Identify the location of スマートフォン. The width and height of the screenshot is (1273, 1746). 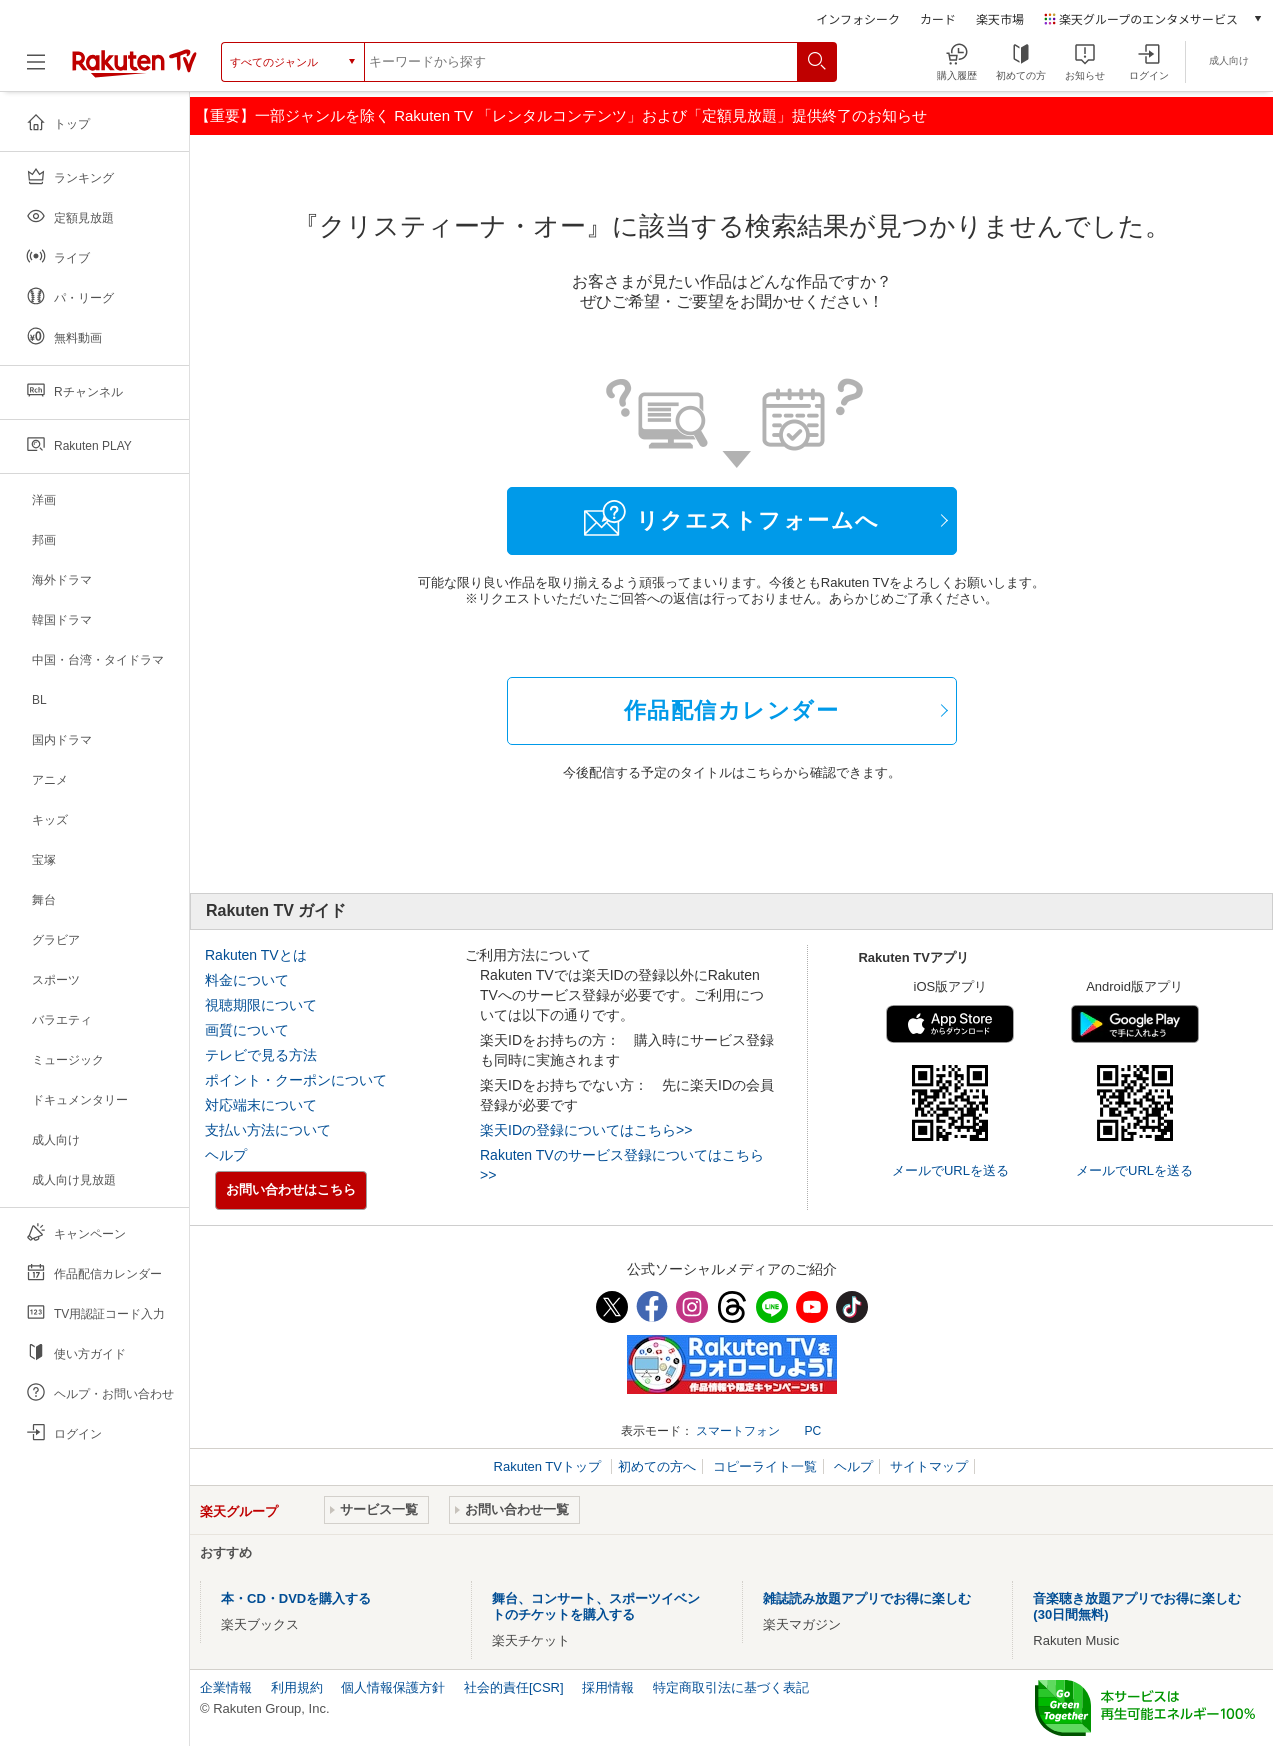
(738, 1431).